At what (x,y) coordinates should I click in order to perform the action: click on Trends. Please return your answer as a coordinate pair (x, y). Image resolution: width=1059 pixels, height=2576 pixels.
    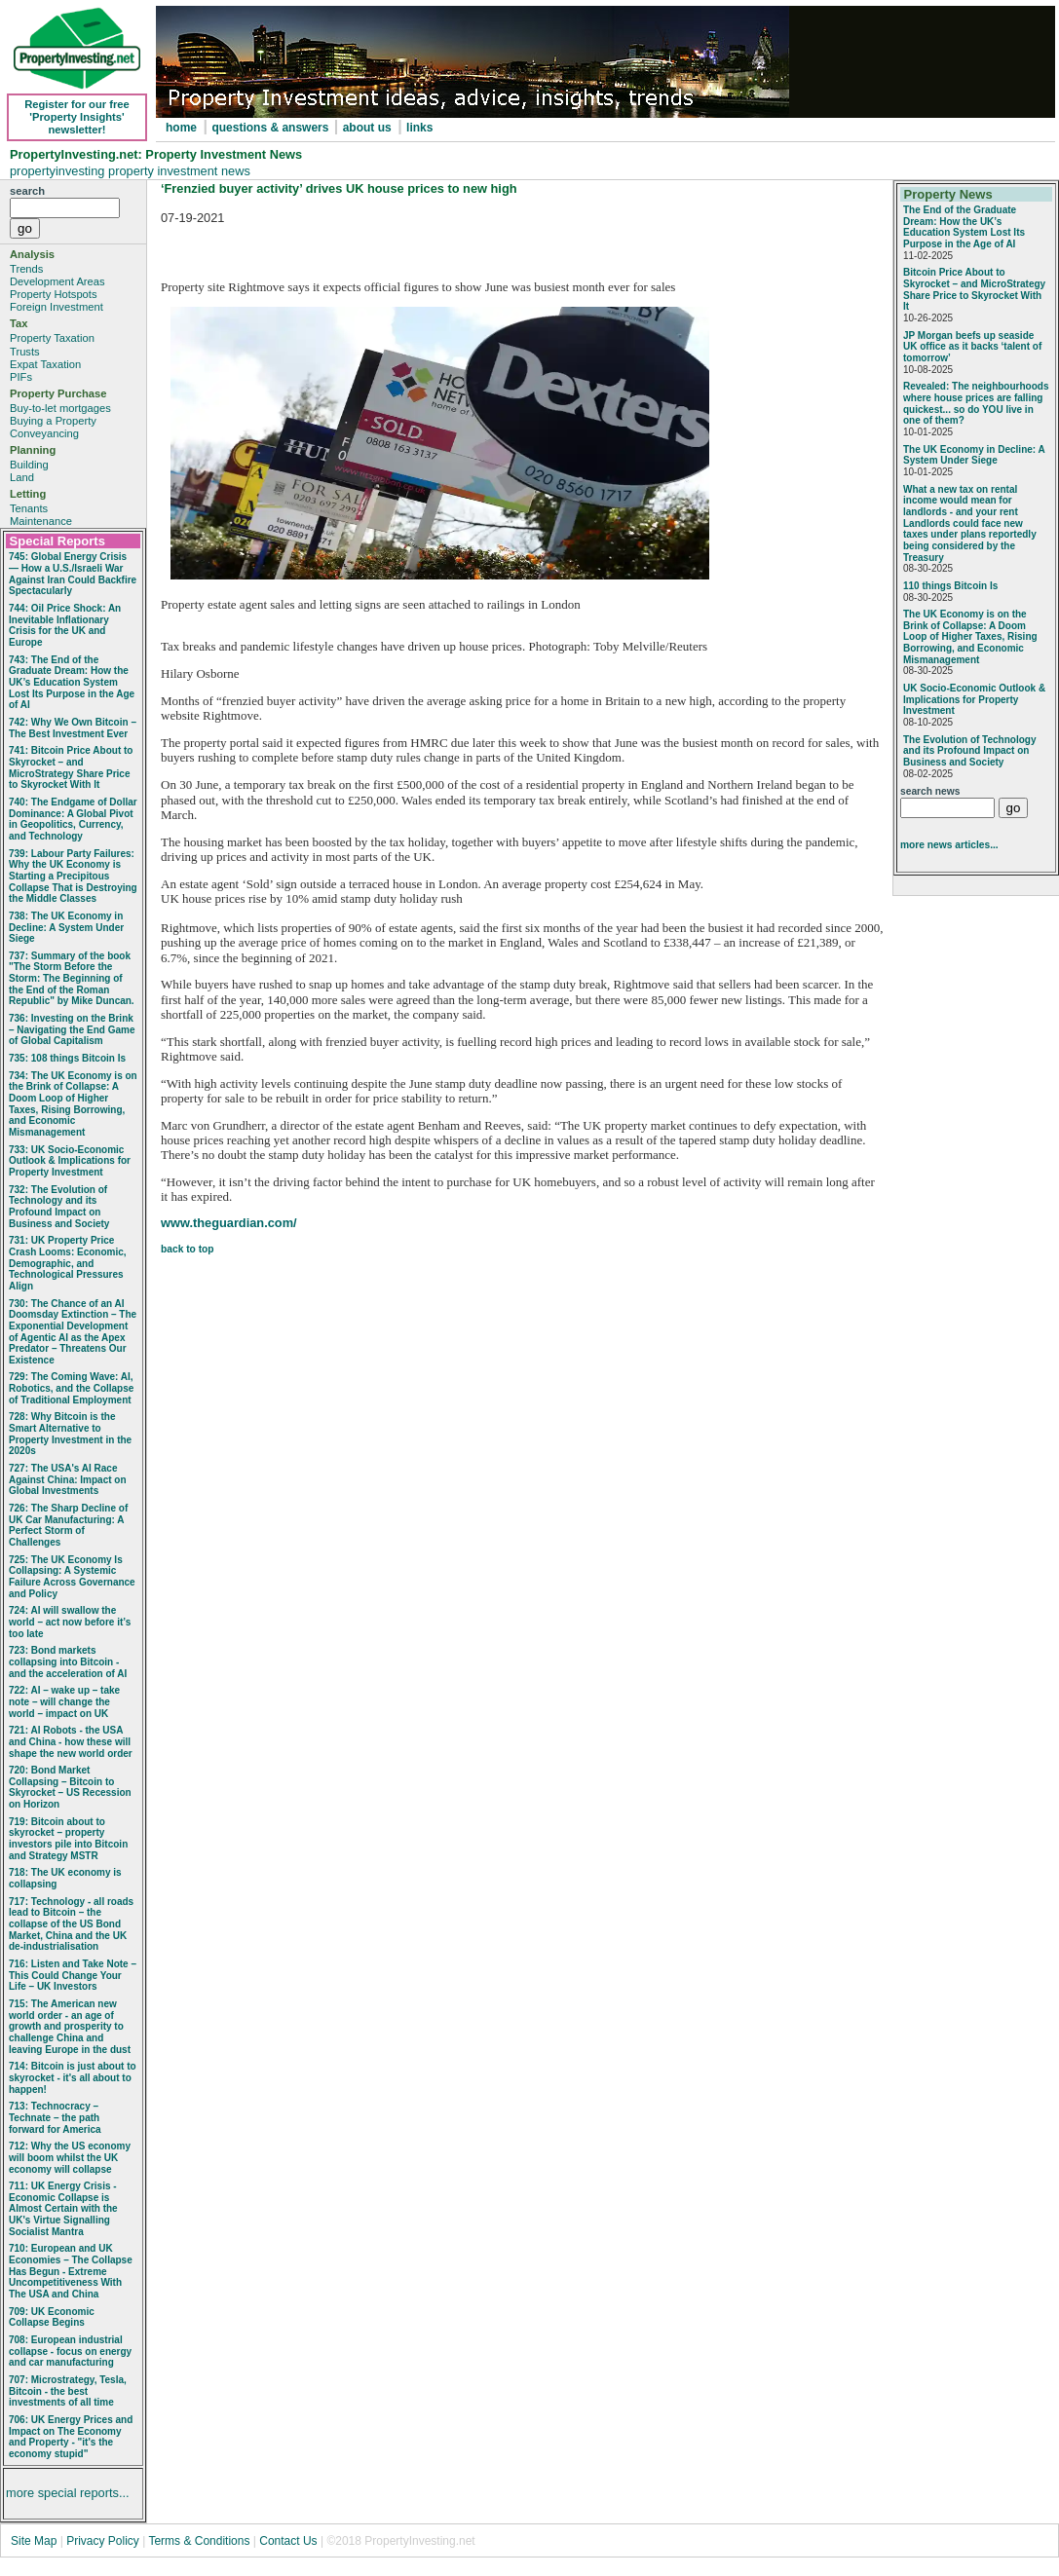
    Looking at the image, I should click on (26, 269).